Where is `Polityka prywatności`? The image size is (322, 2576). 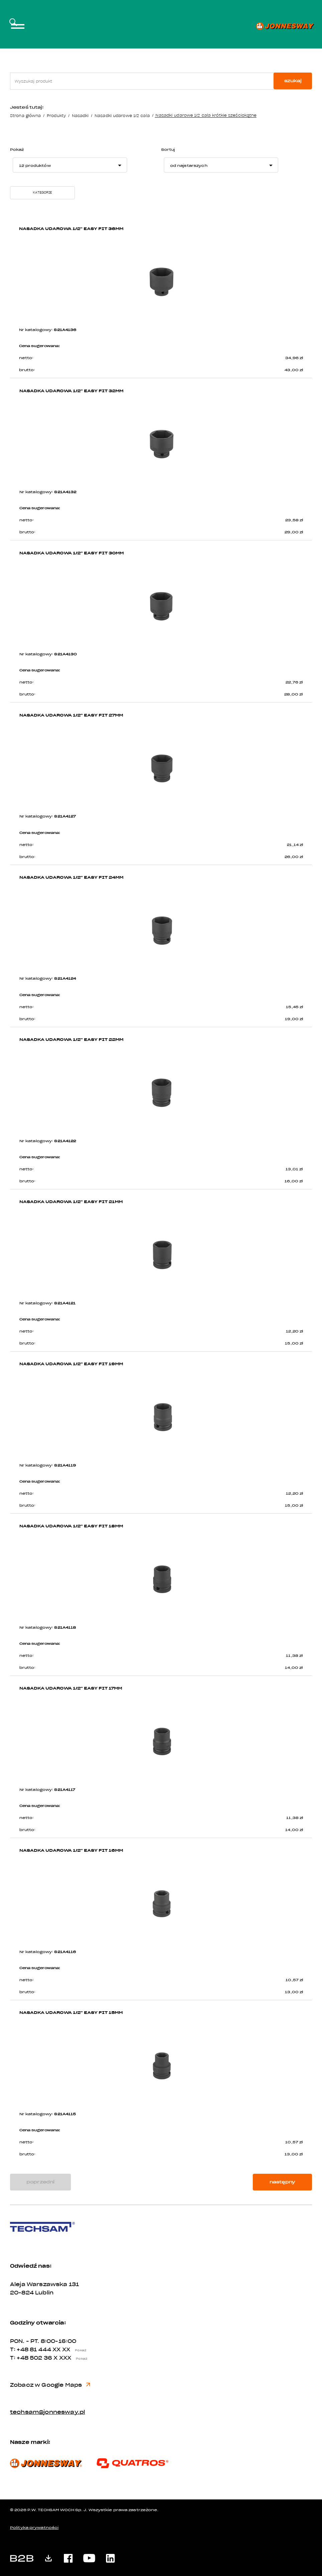
Polityka prywatności is located at coordinates (34, 2529).